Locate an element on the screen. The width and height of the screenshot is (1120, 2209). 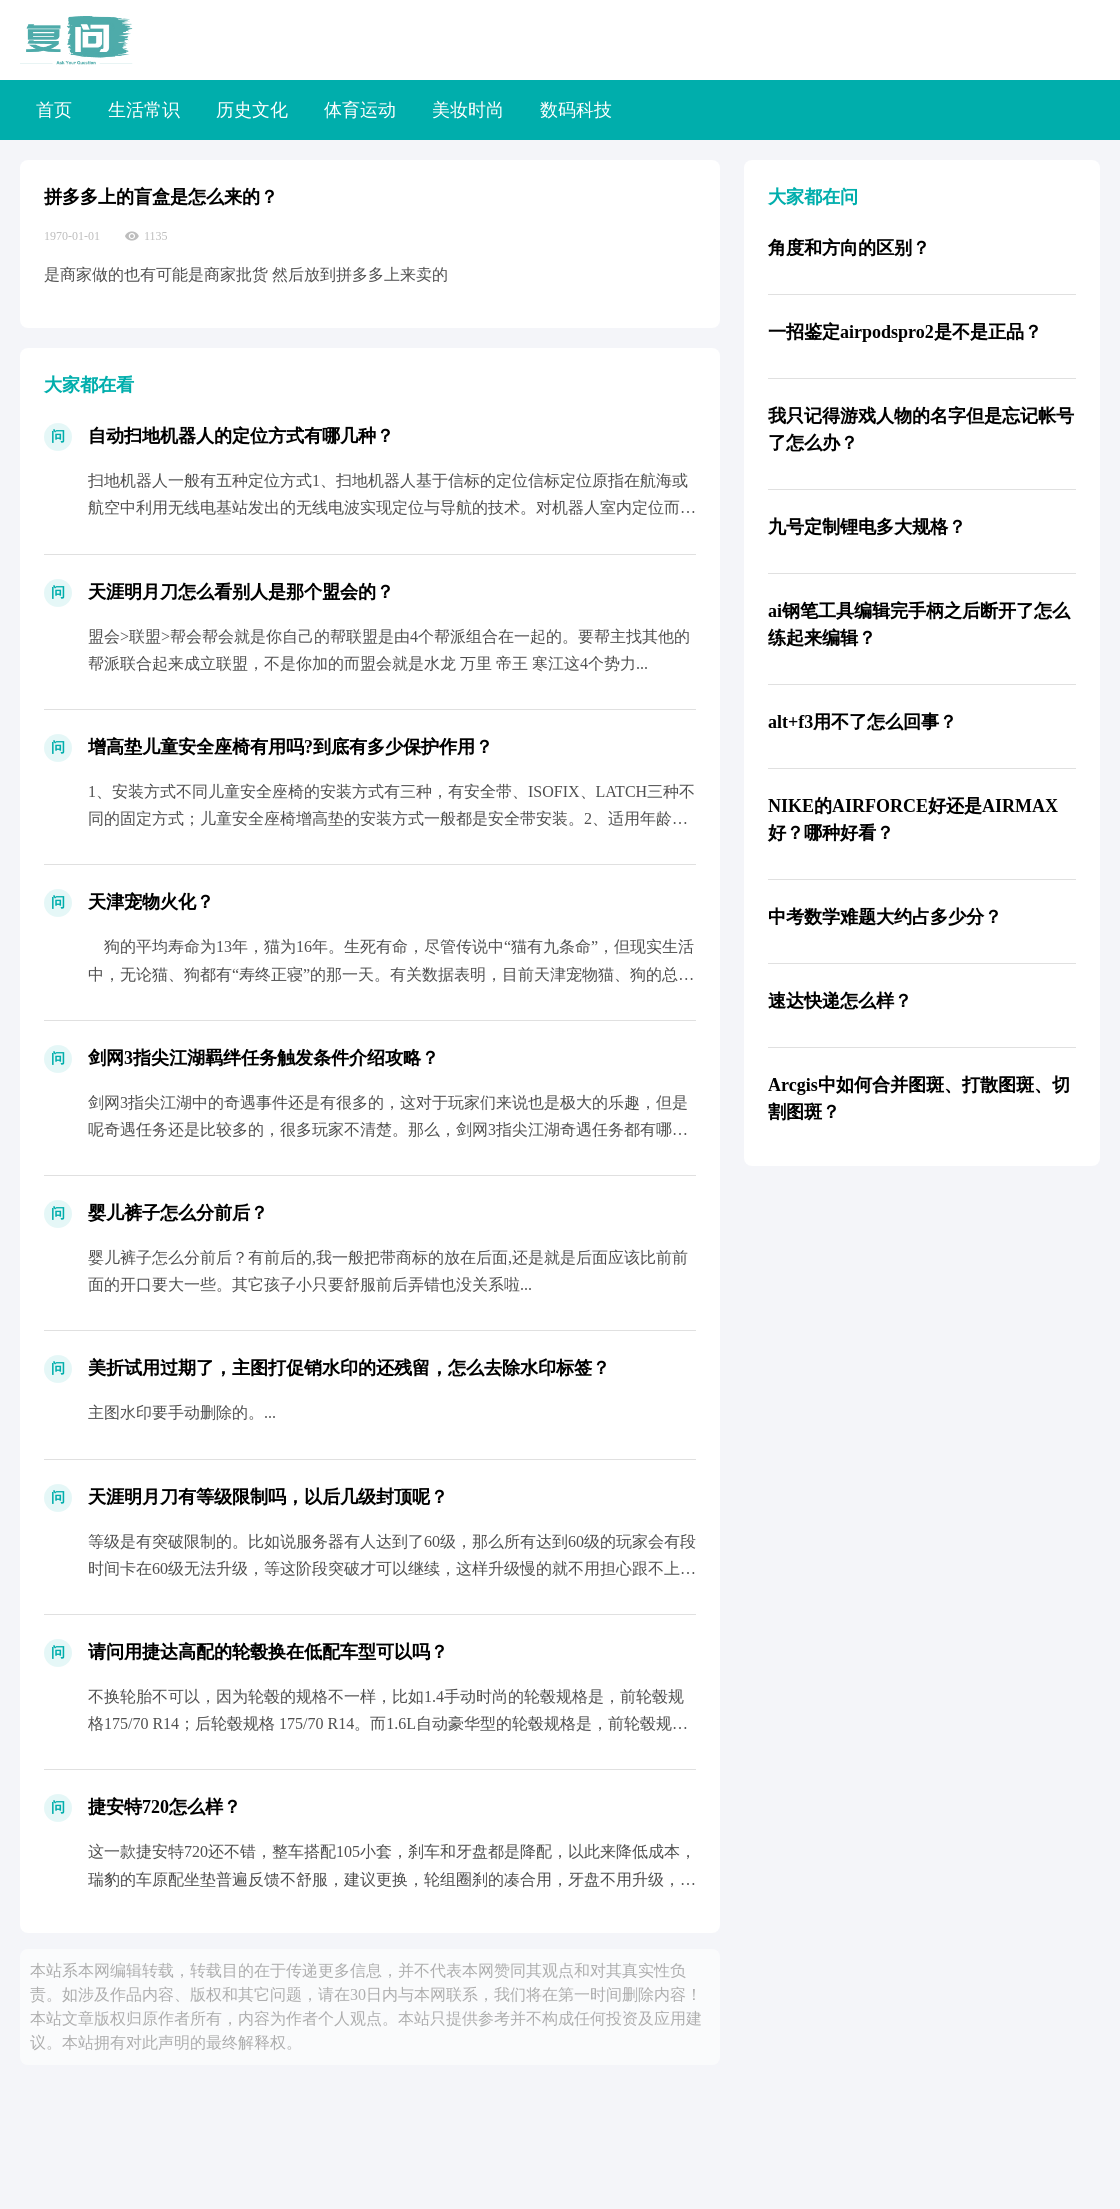
alt+f3用不了怎么回事？ is located at coordinates (862, 722).